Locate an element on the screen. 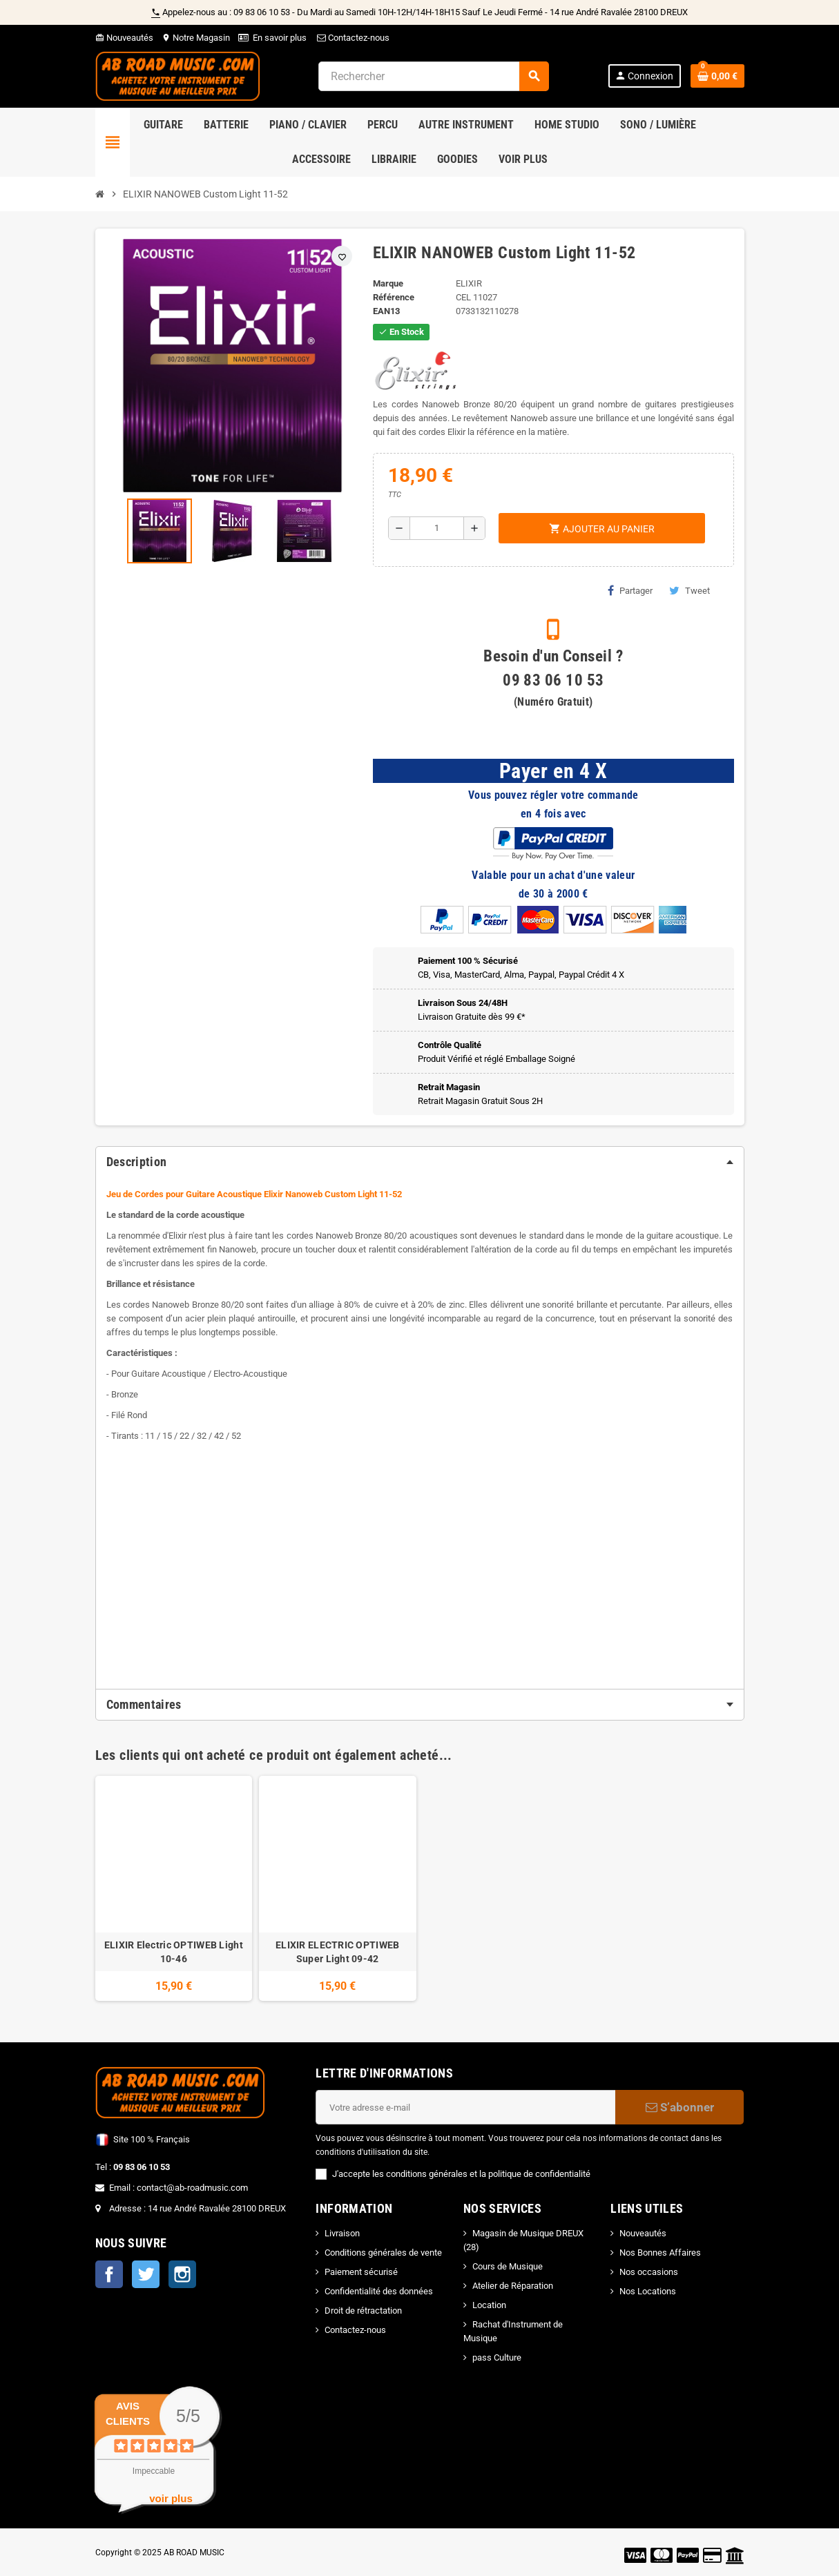  Location is located at coordinates (489, 2305).